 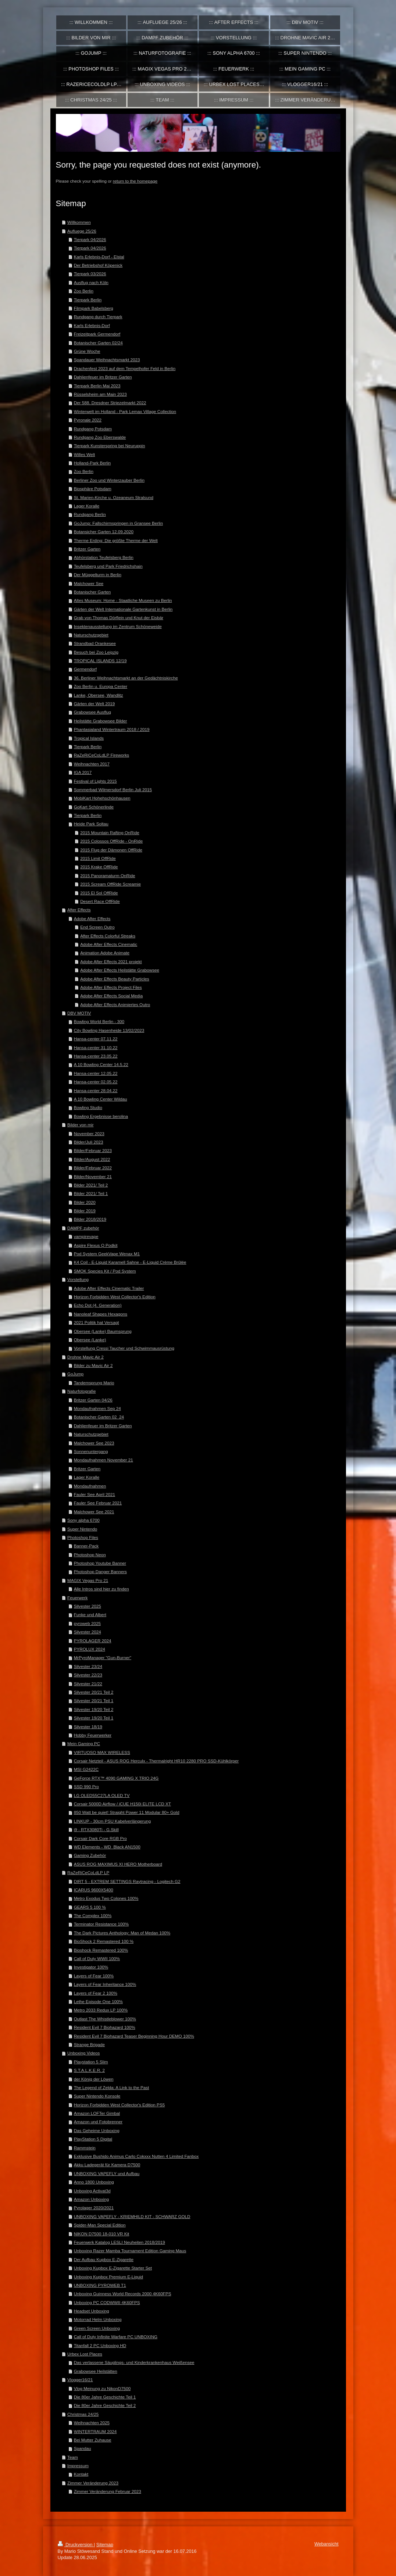 What do you see at coordinates (91, 2199) in the screenshot?
I see `Amazon Unboxing` at bounding box center [91, 2199].